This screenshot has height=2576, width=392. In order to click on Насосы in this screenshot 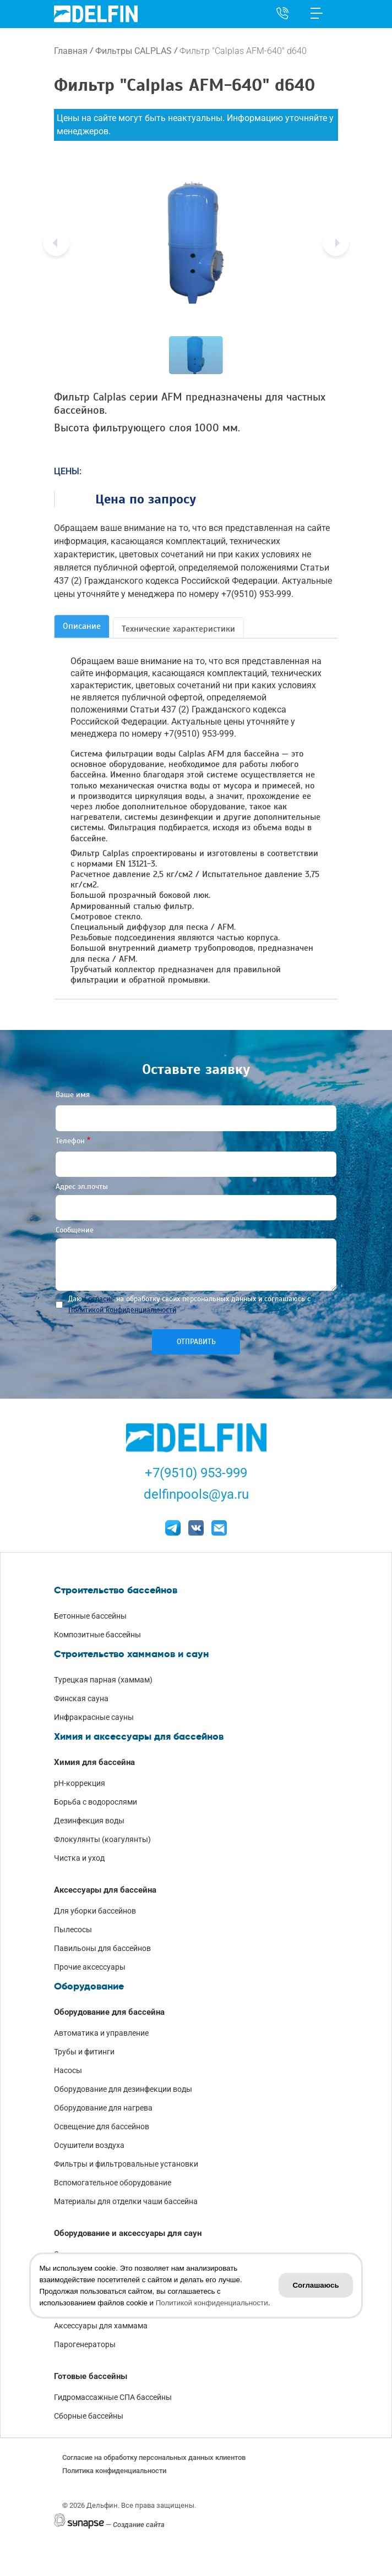, I will do `click(68, 2070)`.